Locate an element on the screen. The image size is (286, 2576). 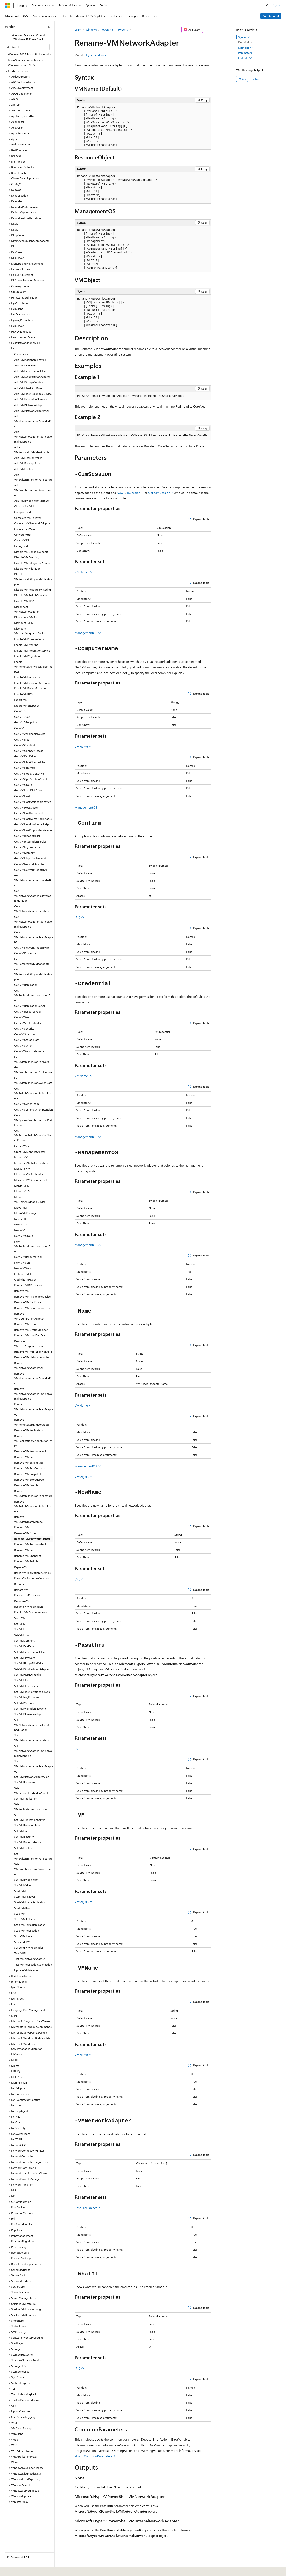
PowerShell is located at coordinates (107, 29).